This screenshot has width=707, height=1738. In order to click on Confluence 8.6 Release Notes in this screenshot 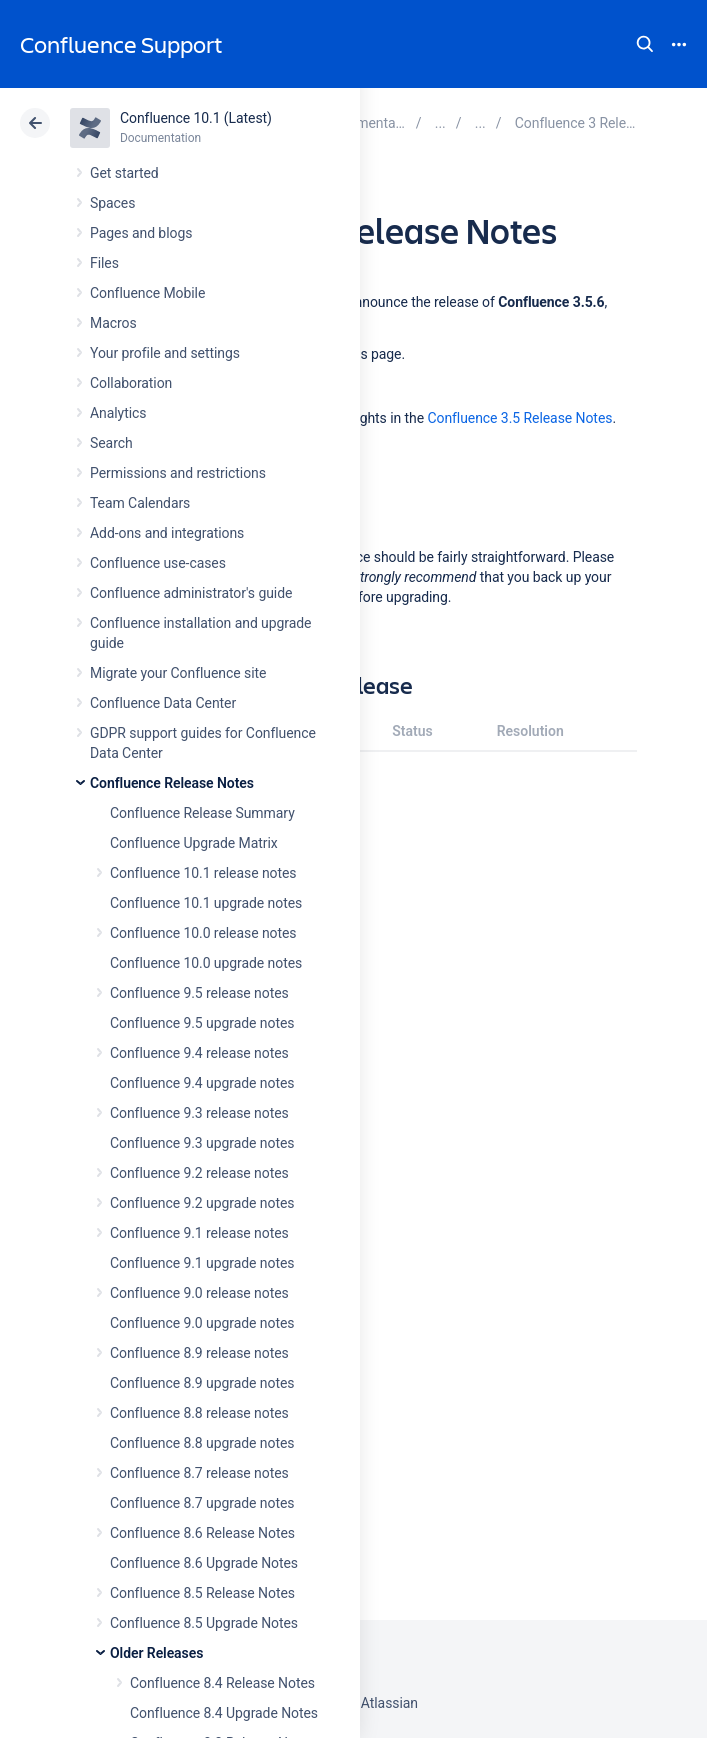, I will do `click(202, 1533)`.